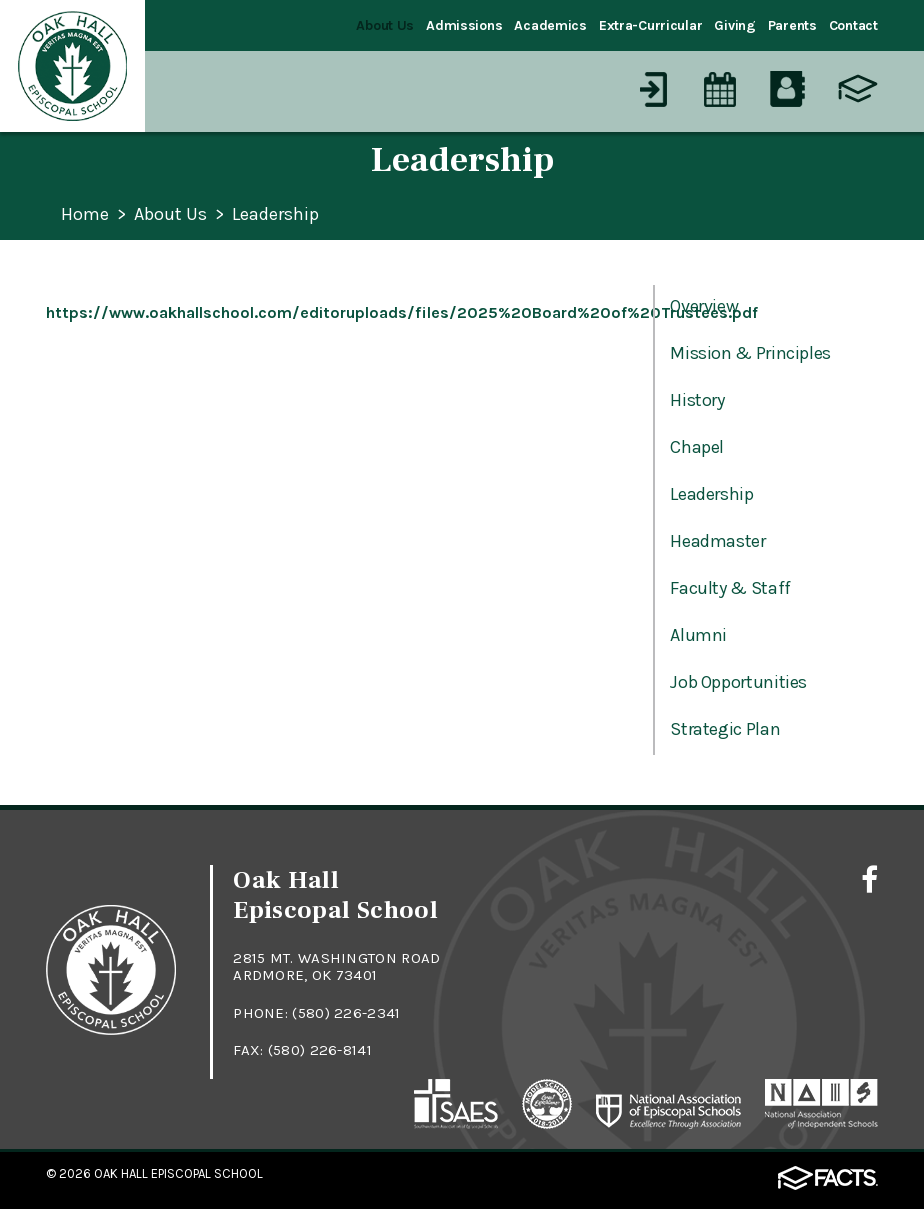  What do you see at coordinates (385, 25) in the screenshot?
I see `About Us` at bounding box center [385, 25].